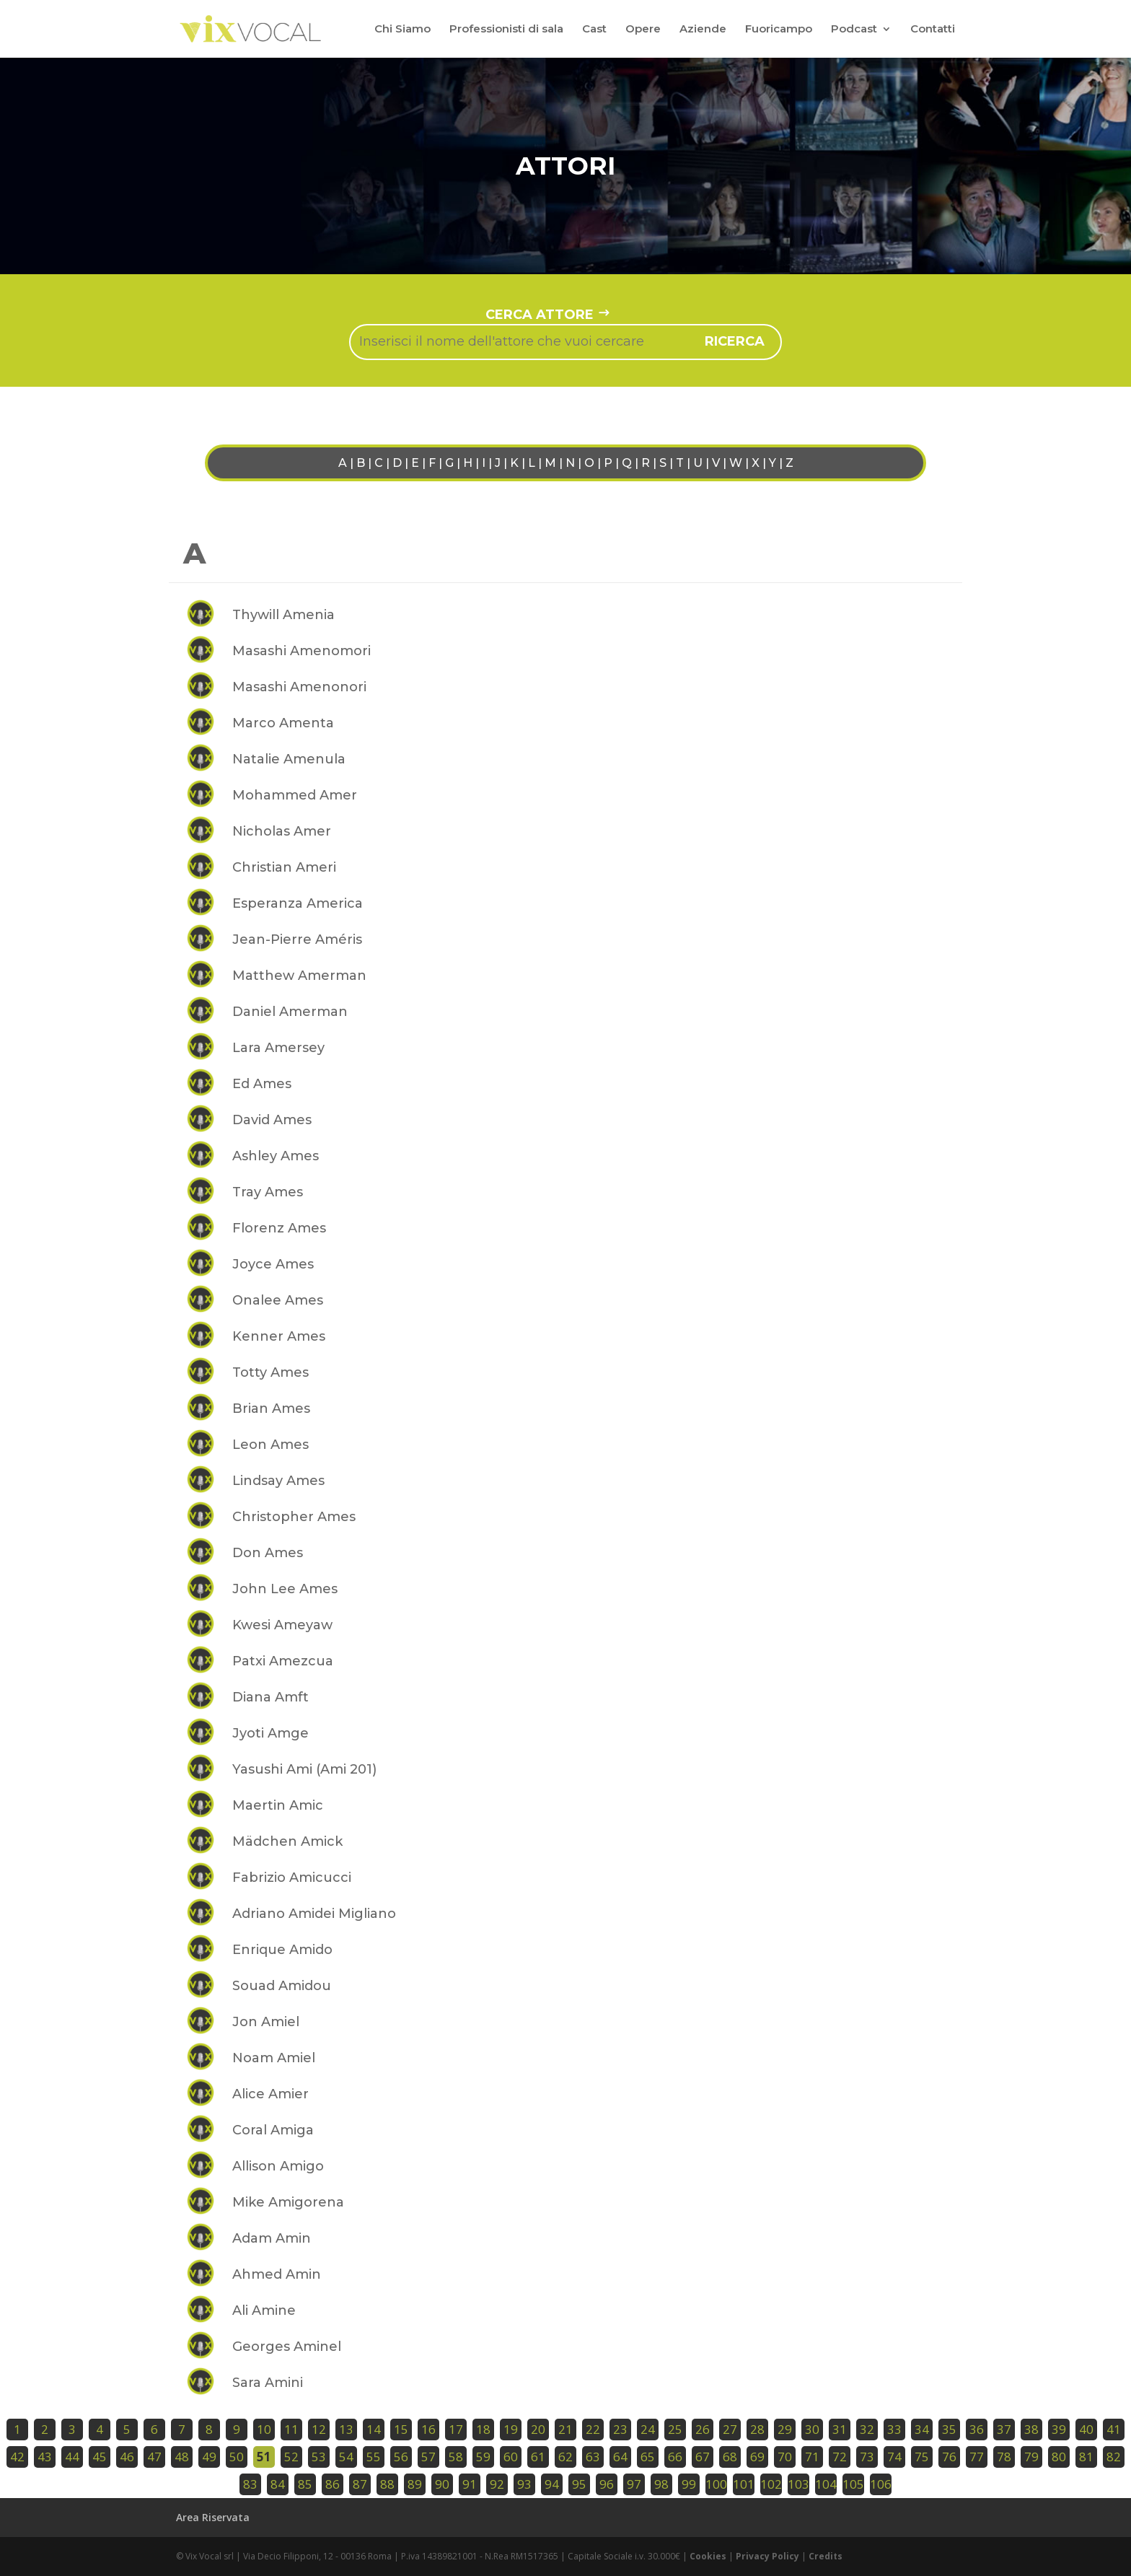 The width and height of the screenshot is (1131, 2576). What do you see at coordinates (287, 1841) in the screenshot?
I see `Mädchen Amick` at bounding box center [287, 1841].